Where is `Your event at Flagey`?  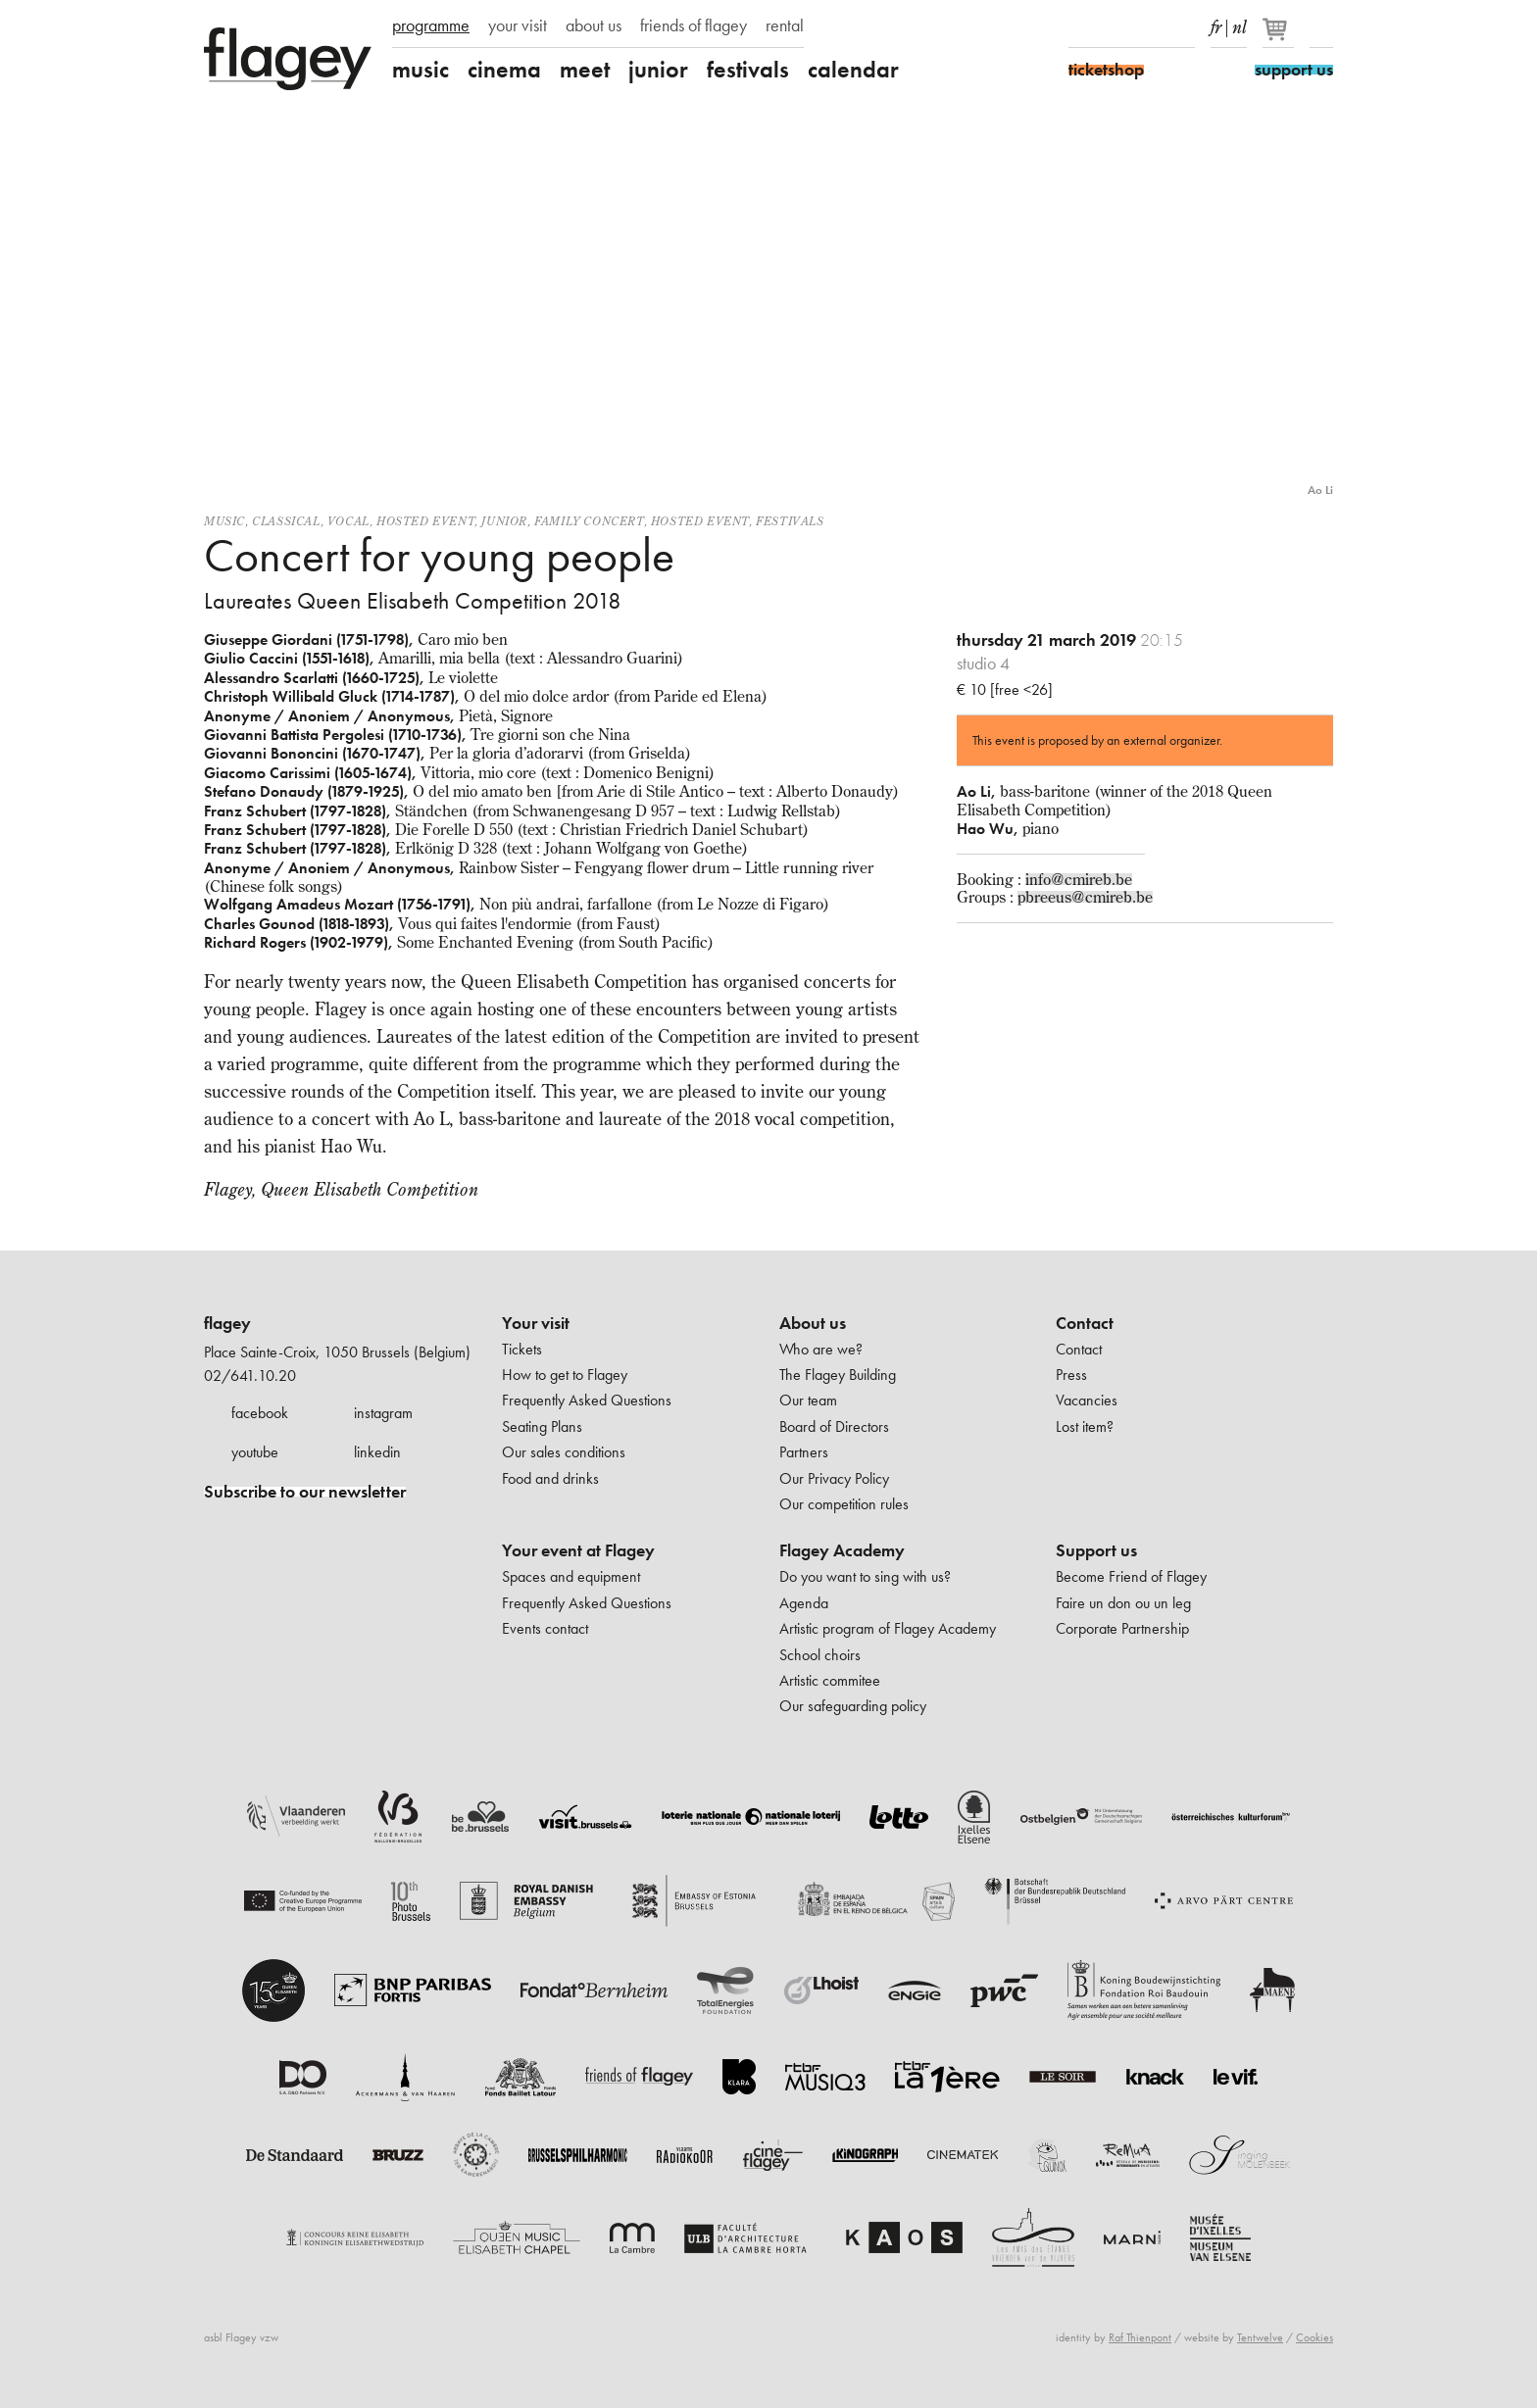
Your event at Flagey is located at coordinates (578, 1550).